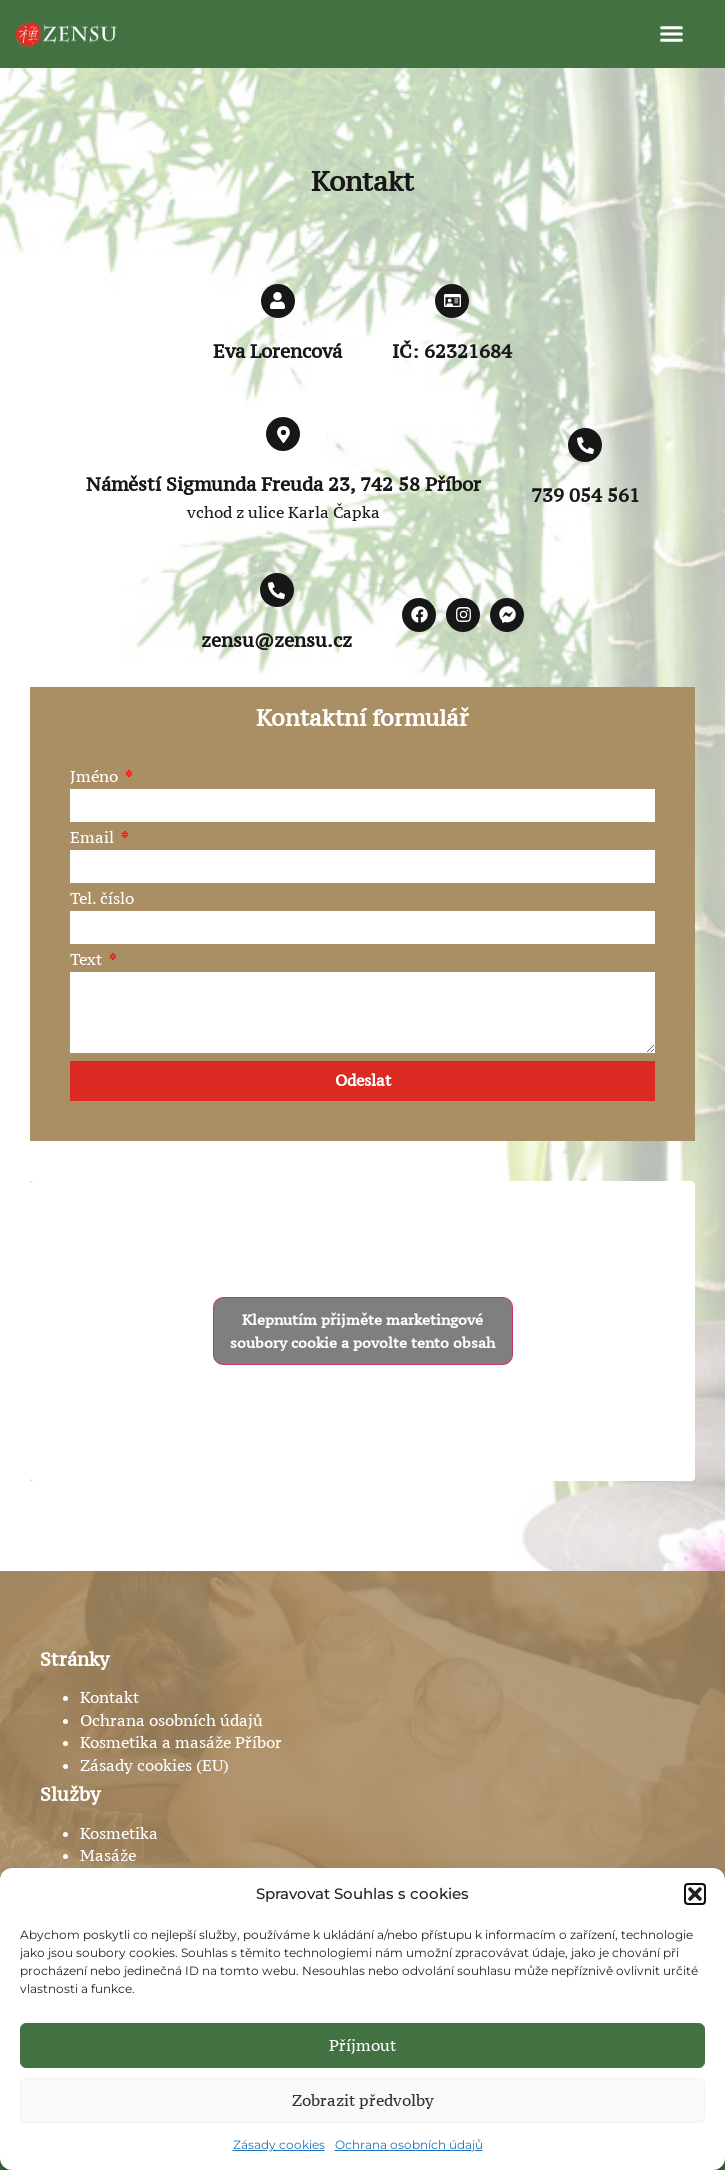 The width and height of the screenshot is (725, 2170). Describe the element at coordinates (154, 1765) in the screenshot. I see `Zásady cookies (EU)` at that location.